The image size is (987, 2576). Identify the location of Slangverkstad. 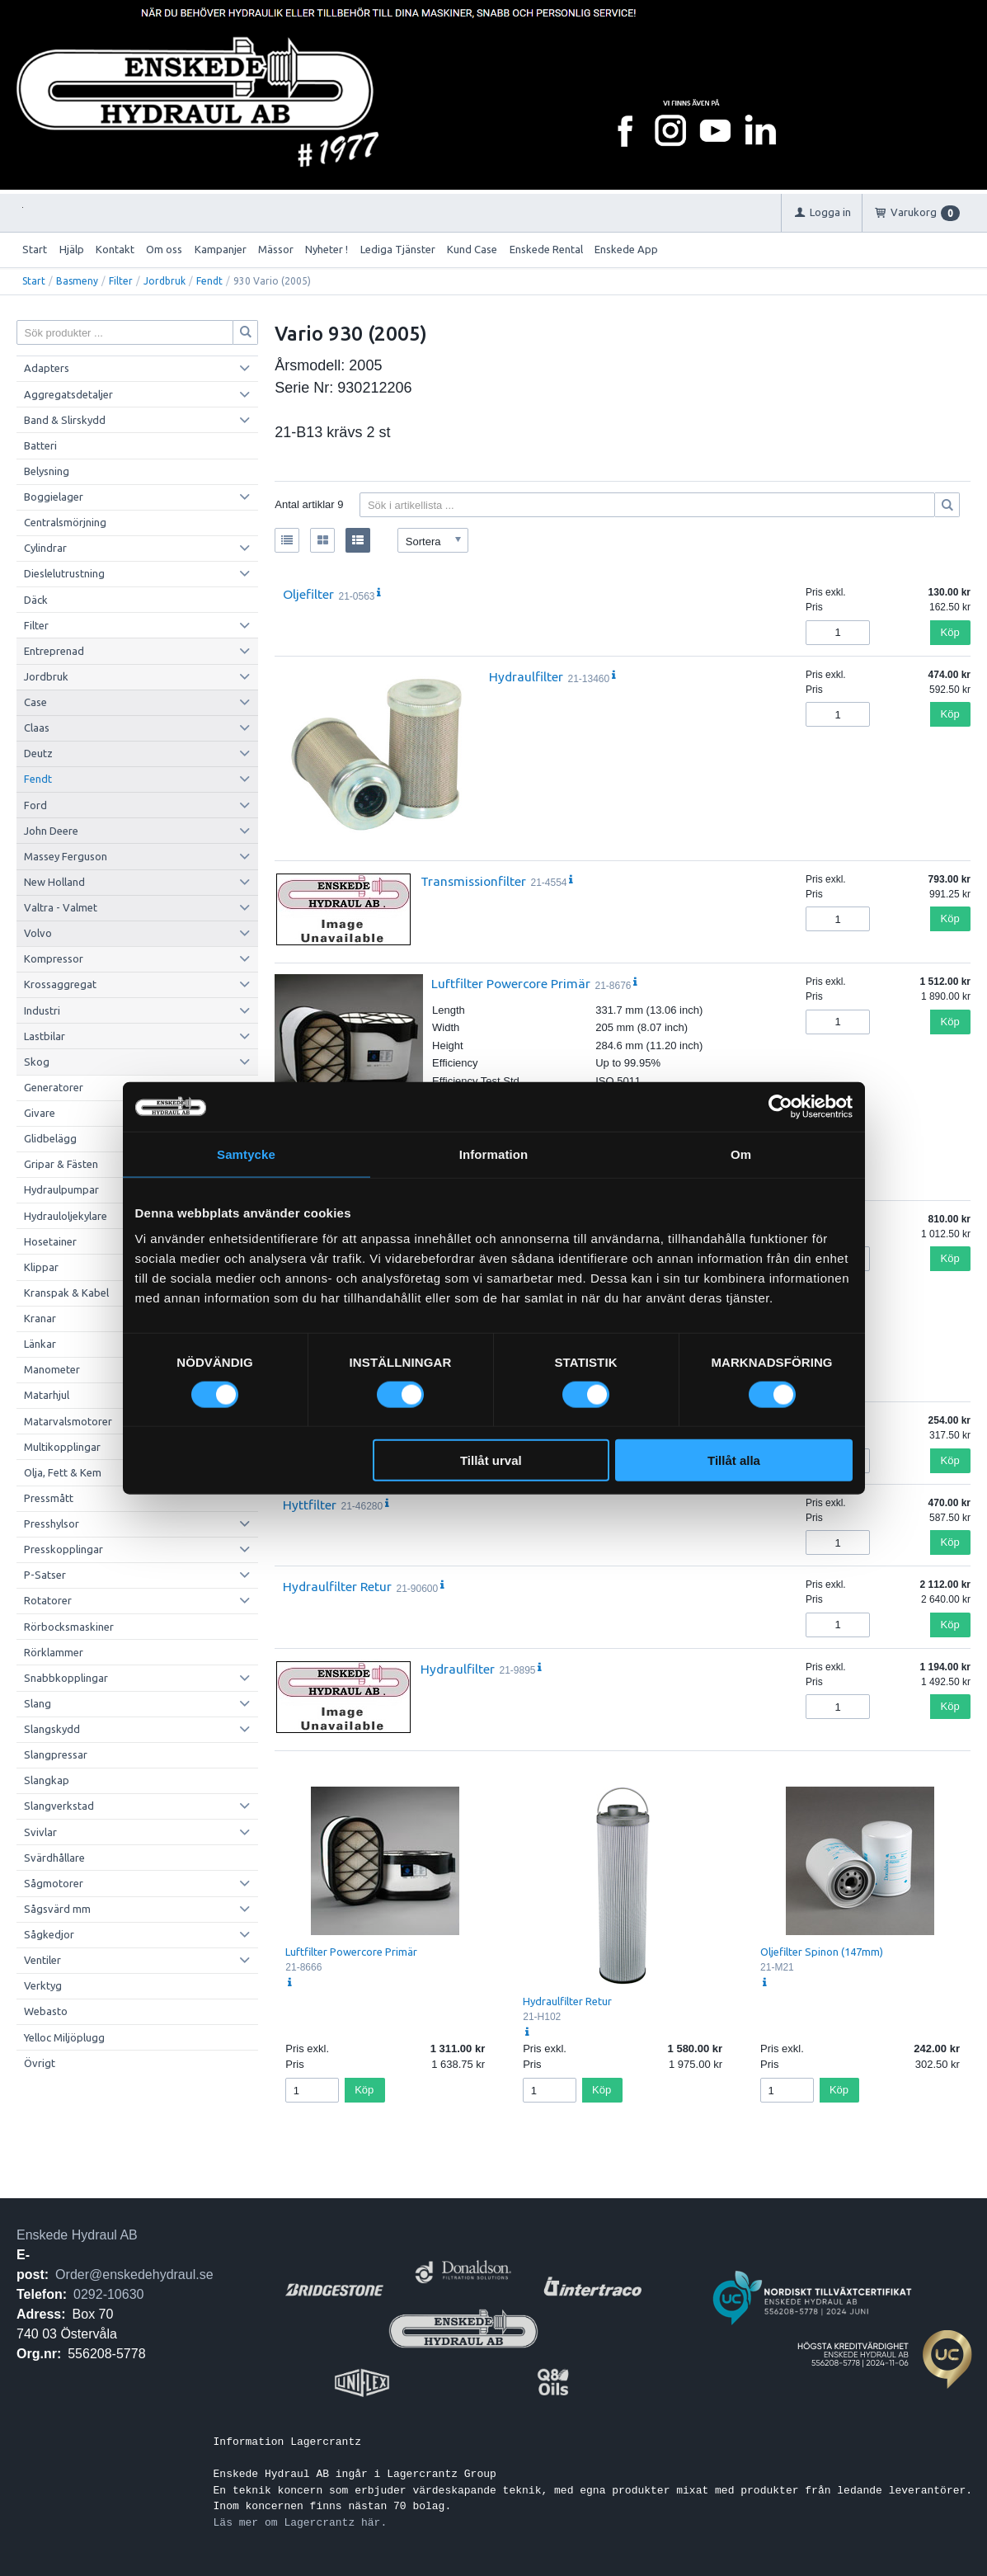
(59, 1805).